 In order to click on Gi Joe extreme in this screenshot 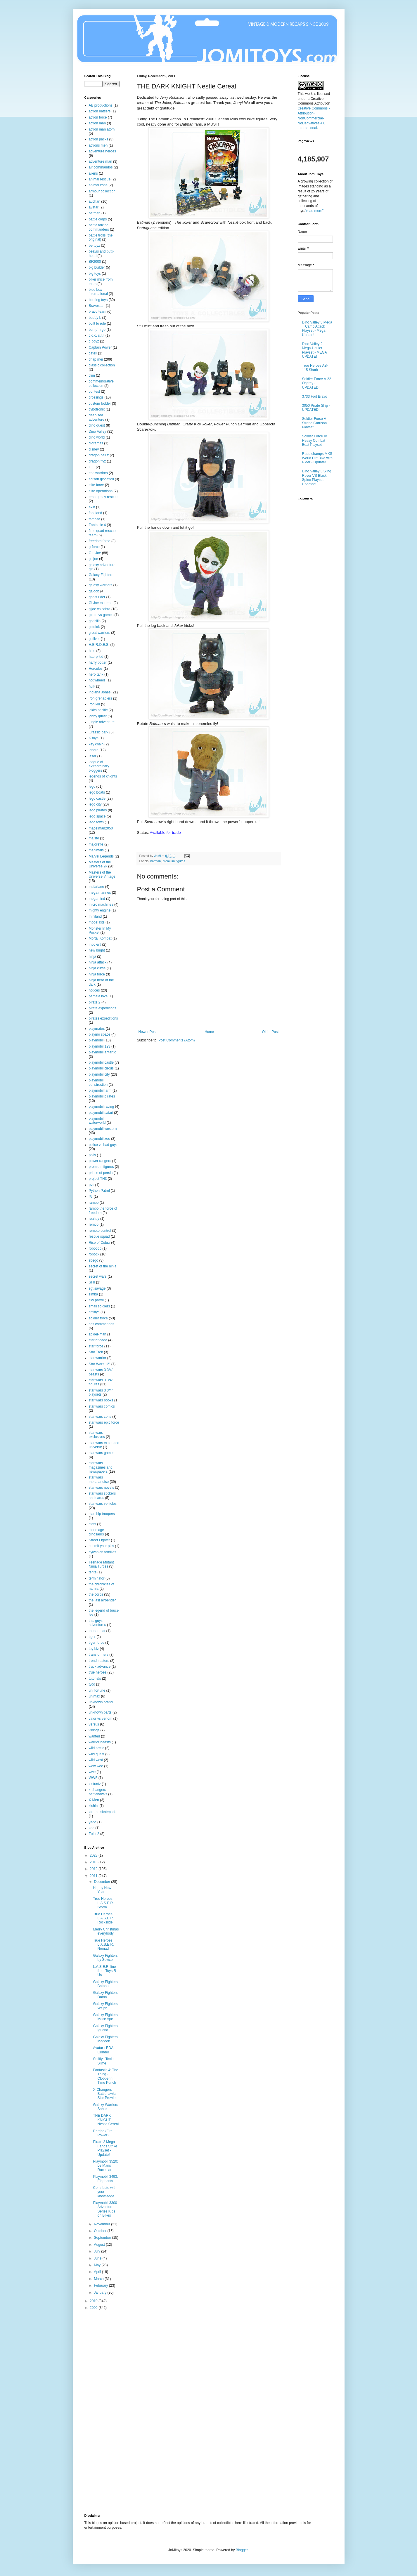, I will do `click(101, 603)`.